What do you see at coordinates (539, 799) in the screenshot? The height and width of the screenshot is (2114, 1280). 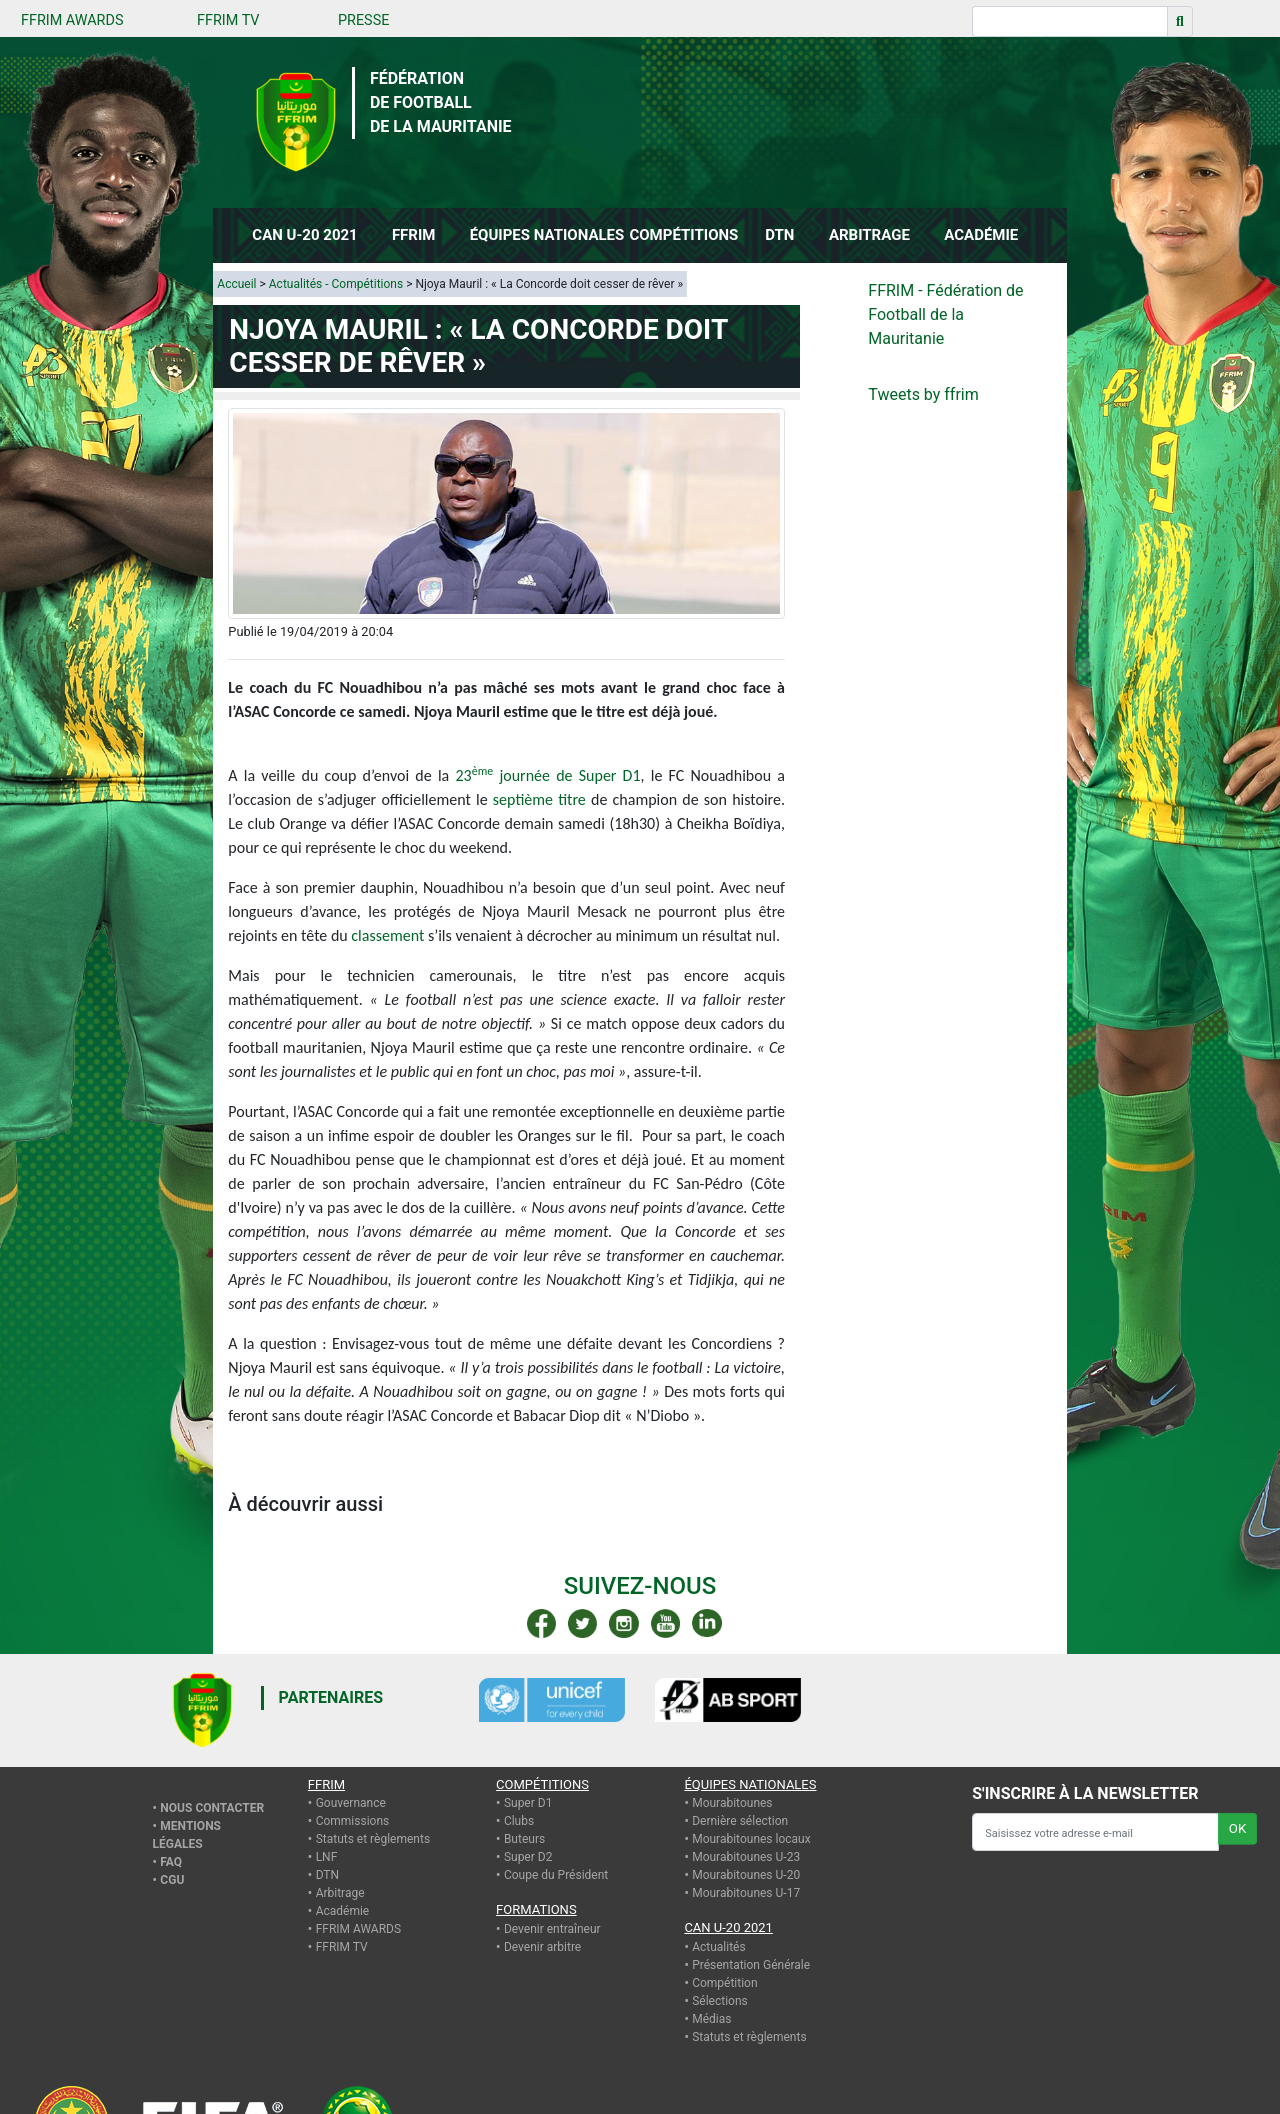 I see `septième titre` at bounding box center [539, 799].